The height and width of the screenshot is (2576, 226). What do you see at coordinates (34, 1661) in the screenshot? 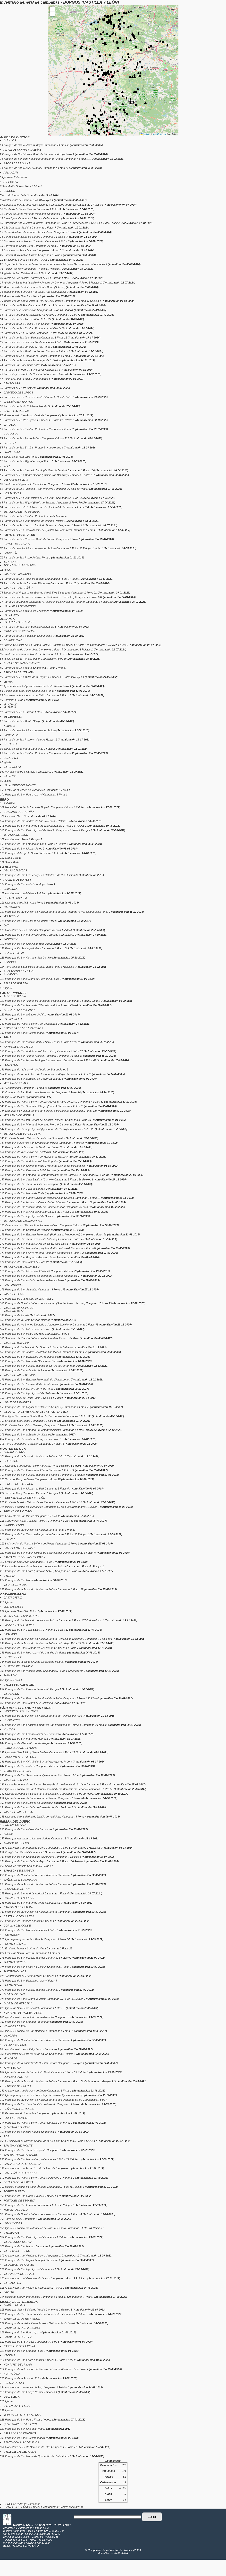
I see `Parroquia de la Santa Cruz de Guadilla de Villamar` at bounding box center [34, 1661].